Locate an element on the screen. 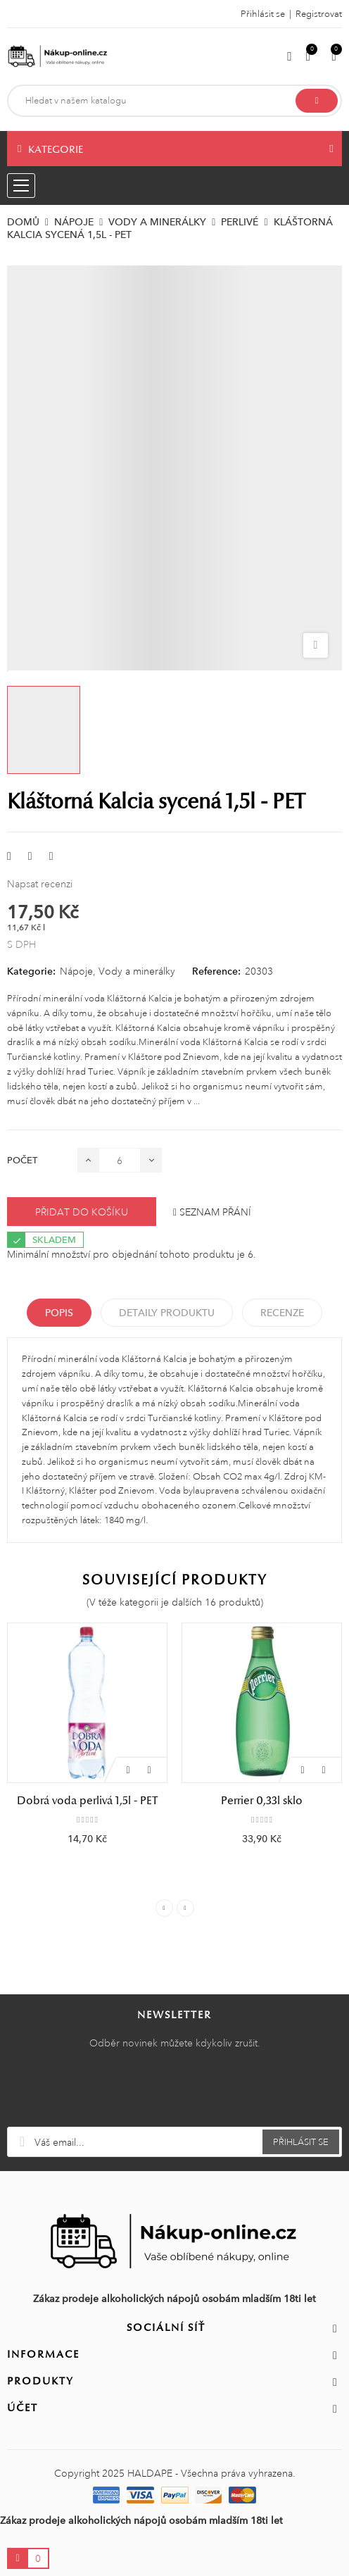 This screenshot has height=2576, width=349. Reference: is located at coordinates (216, 971).